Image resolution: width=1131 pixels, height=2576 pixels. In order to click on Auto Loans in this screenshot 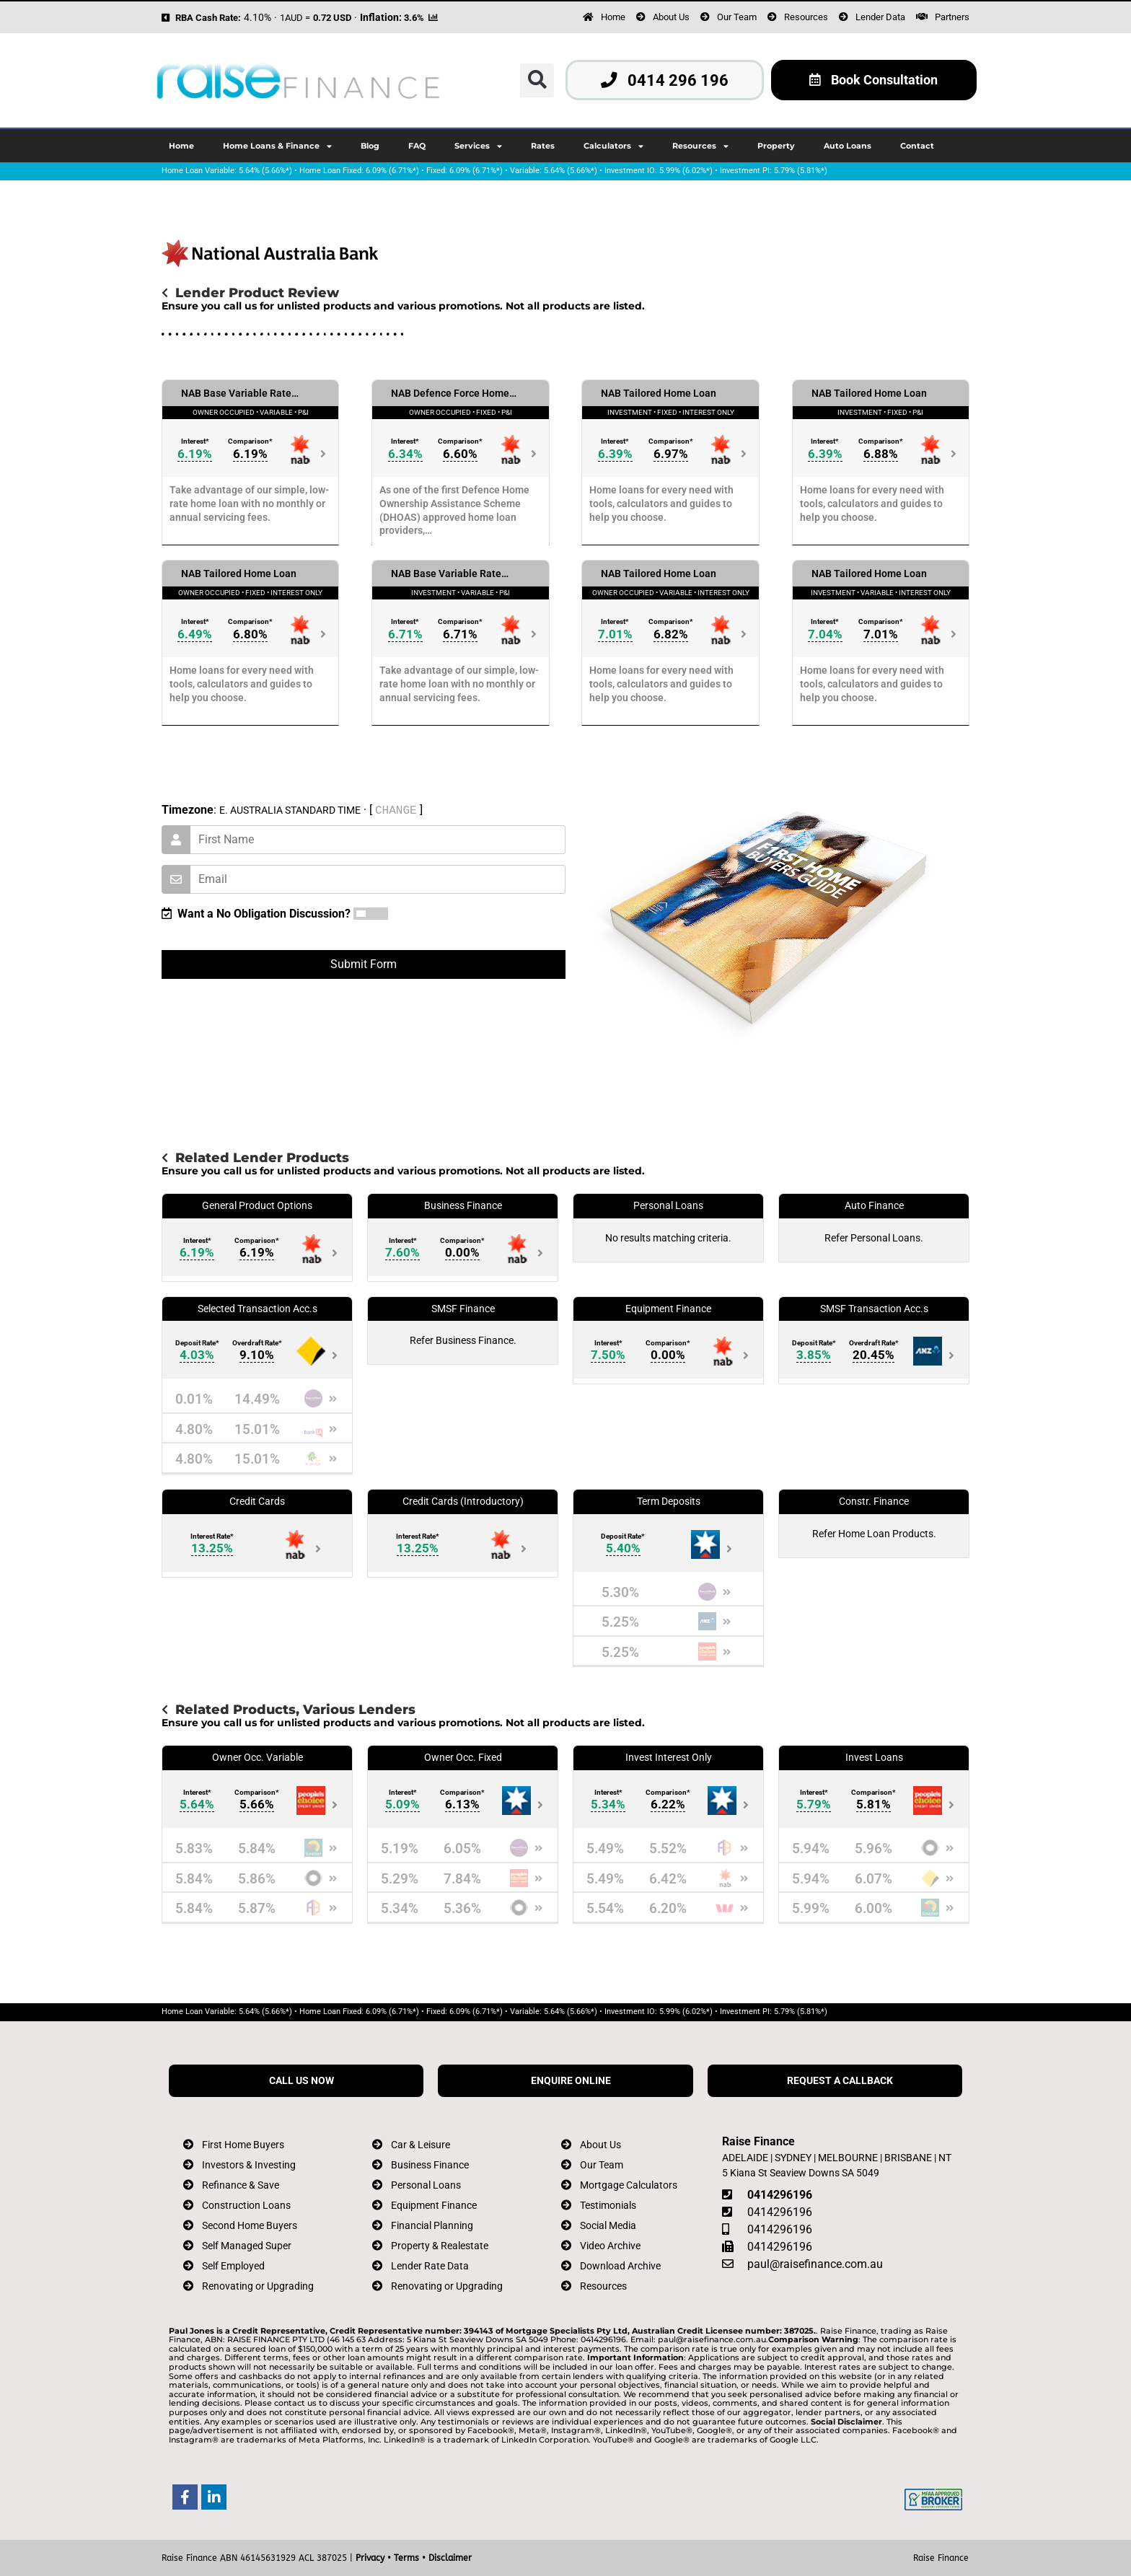, I will do `click(847, 146)`.